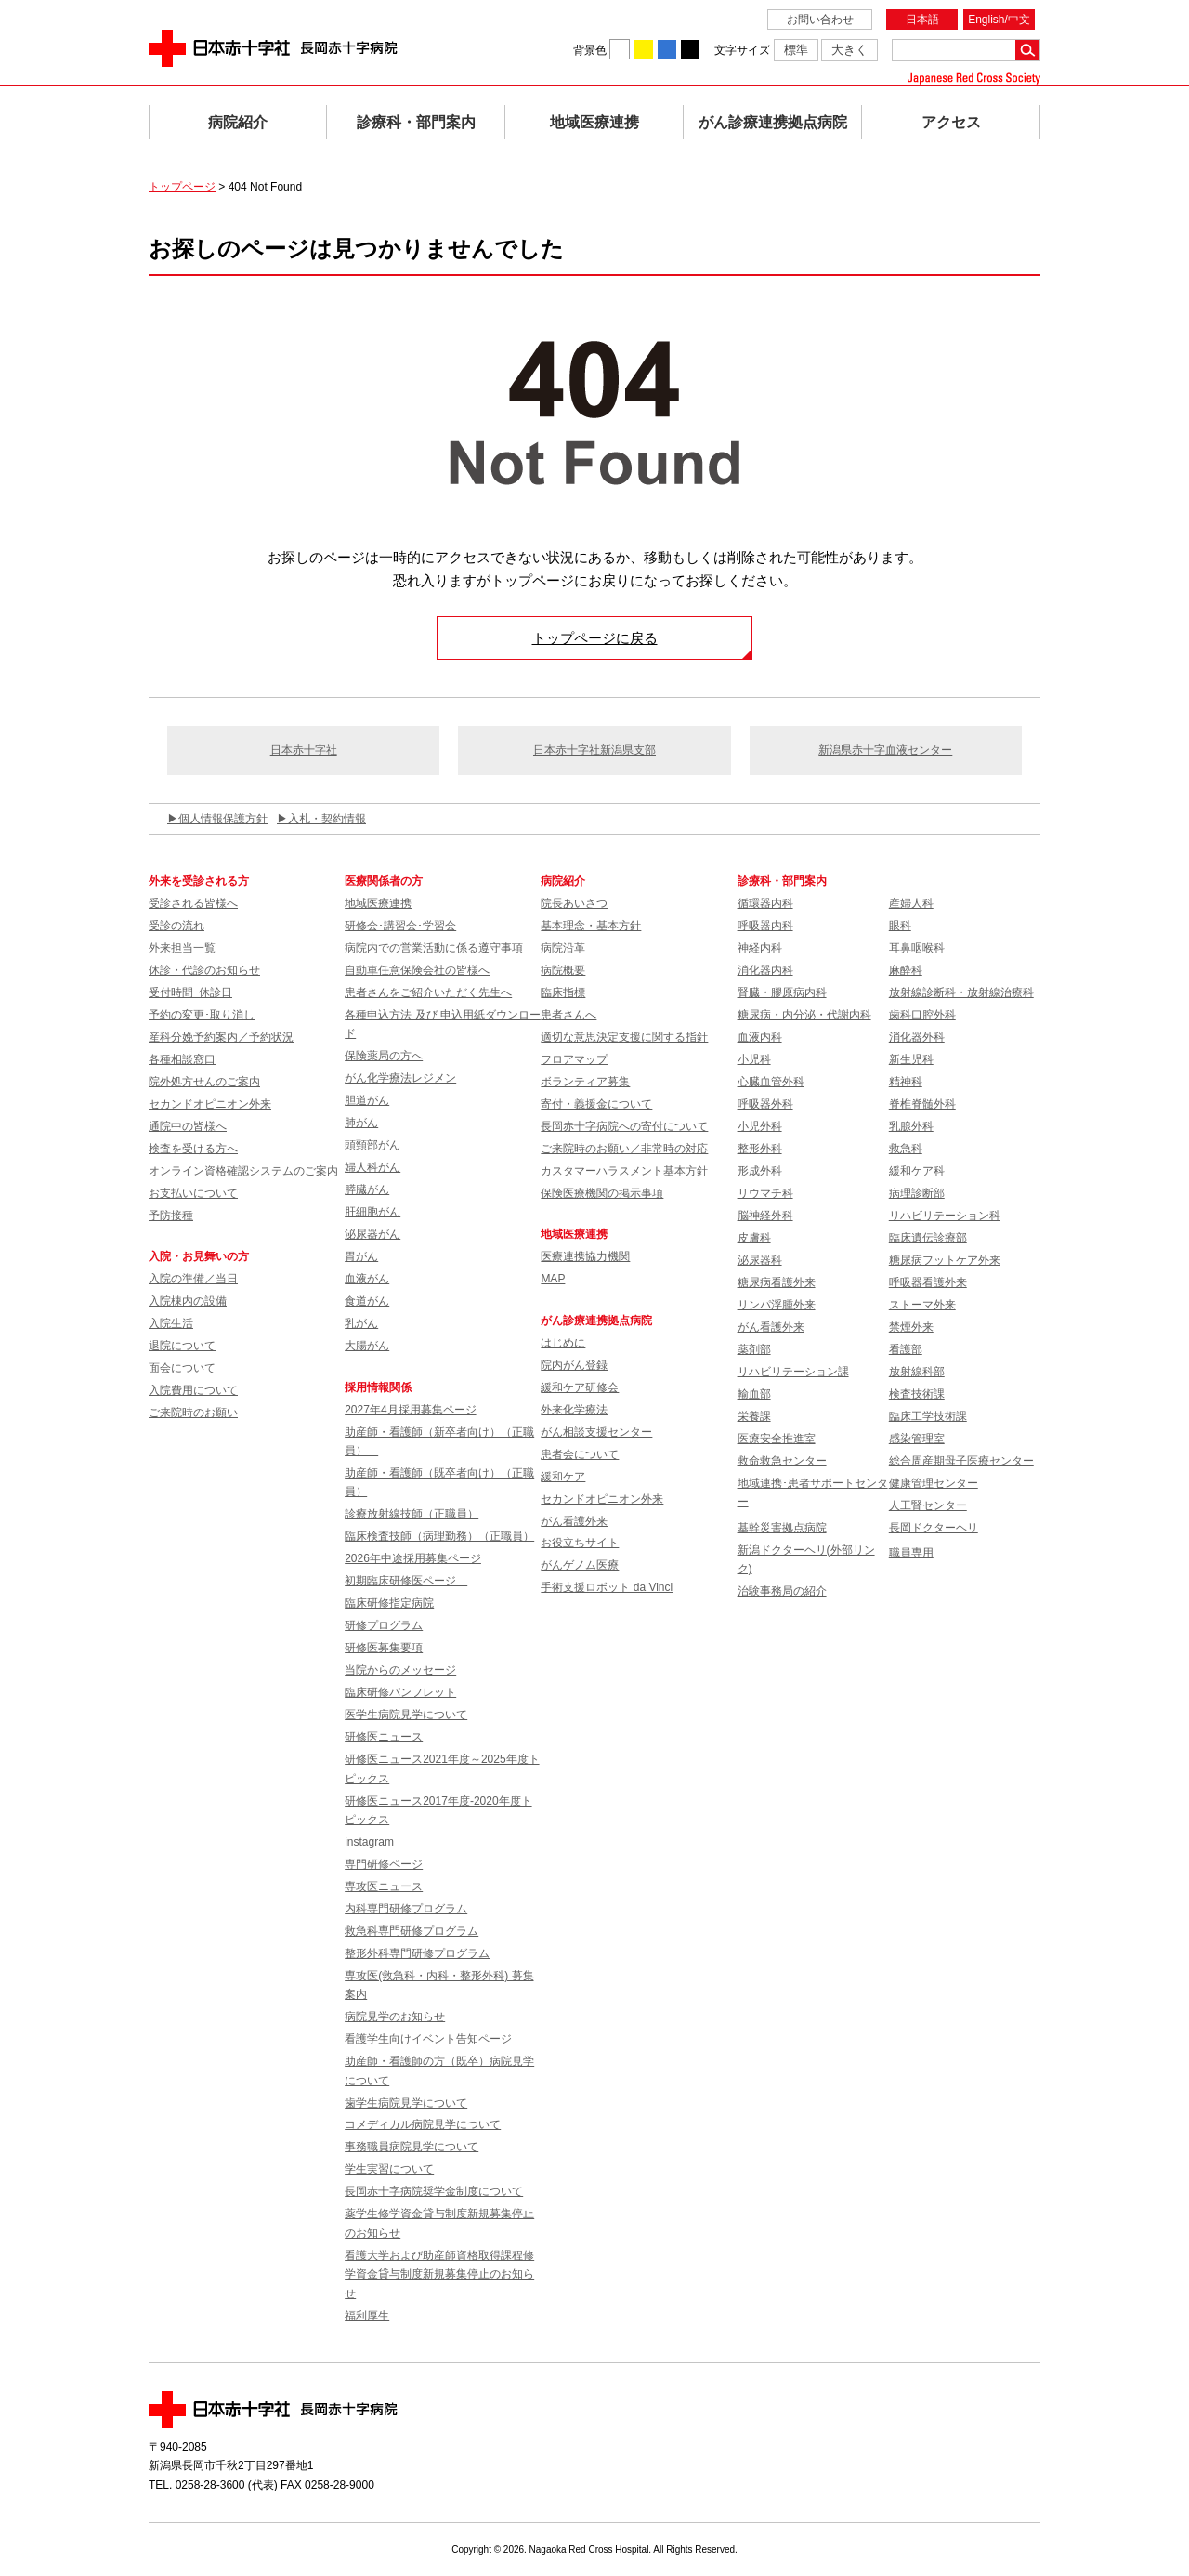 Image resolution: width=1189 pixels, height=2576 pixels. Describe the element at coordinates (384, 1647) in the screenshot. I see `研修医募集要項` at that location.